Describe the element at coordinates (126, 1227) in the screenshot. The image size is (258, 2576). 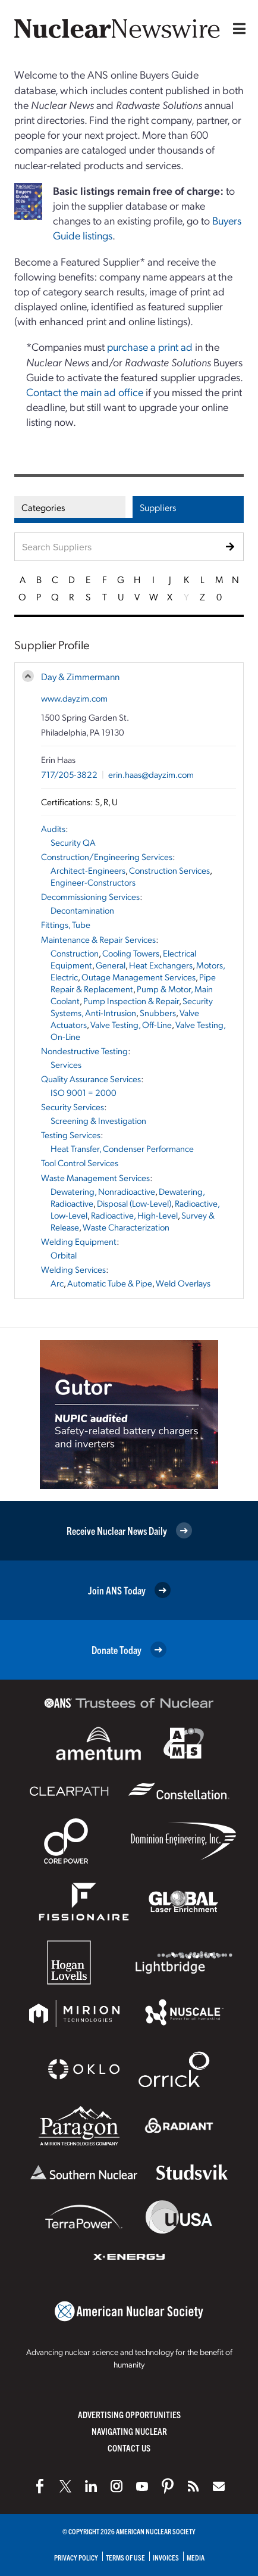
I see `Waste Characterization` at that location.